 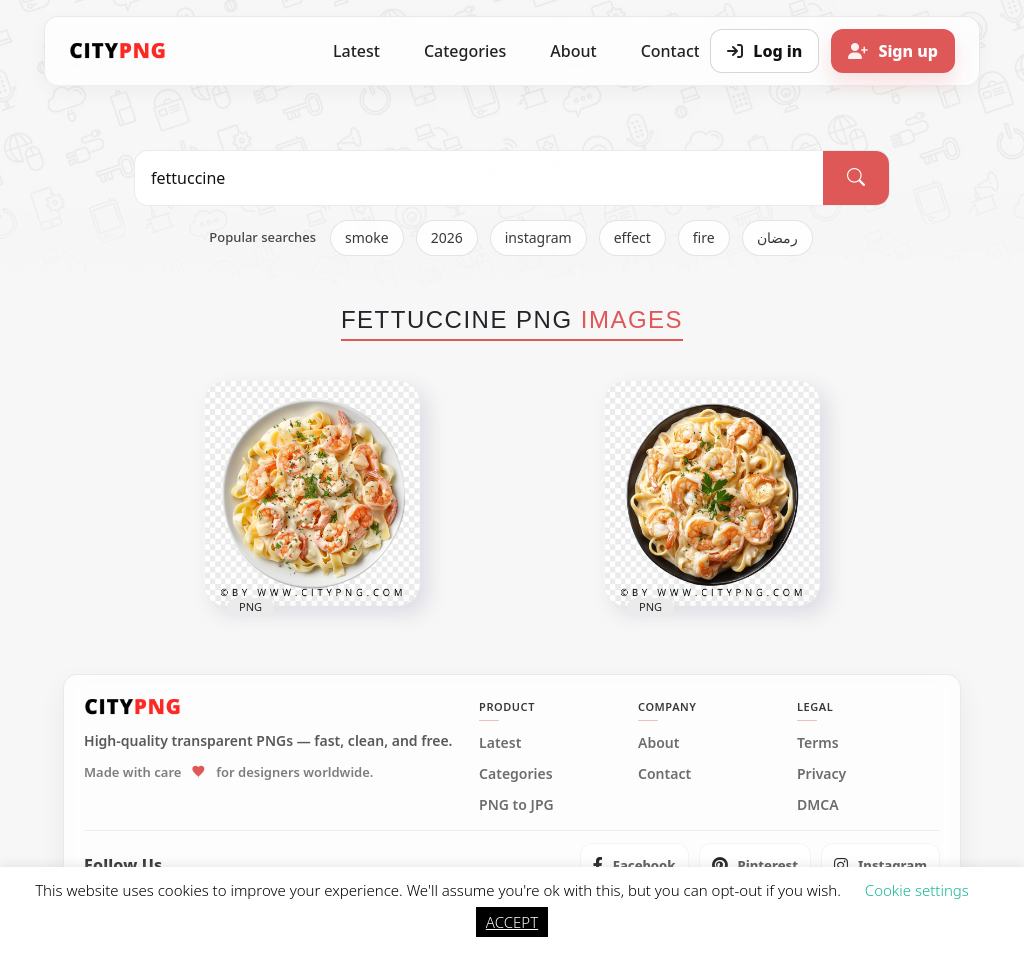 I want to click on effect [listitem], so click(x=632, y=237).